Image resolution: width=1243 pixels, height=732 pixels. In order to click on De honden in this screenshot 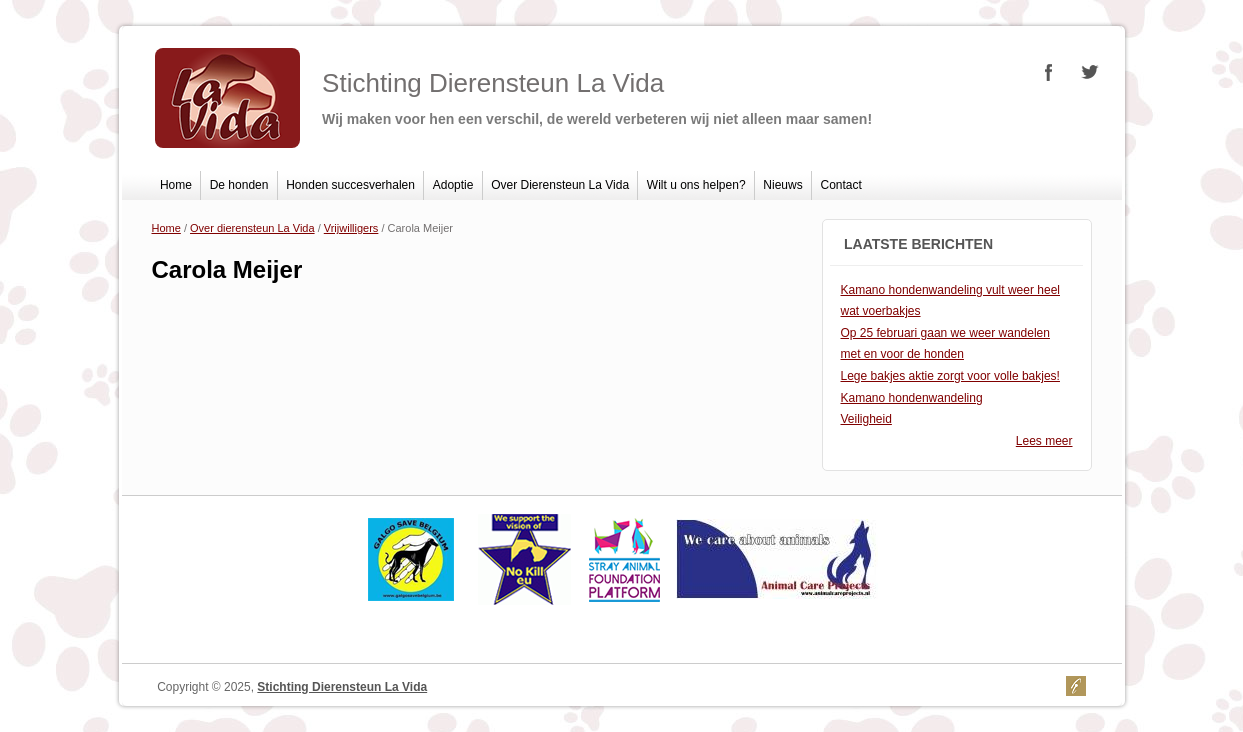, I will do `click(239, 185)`.